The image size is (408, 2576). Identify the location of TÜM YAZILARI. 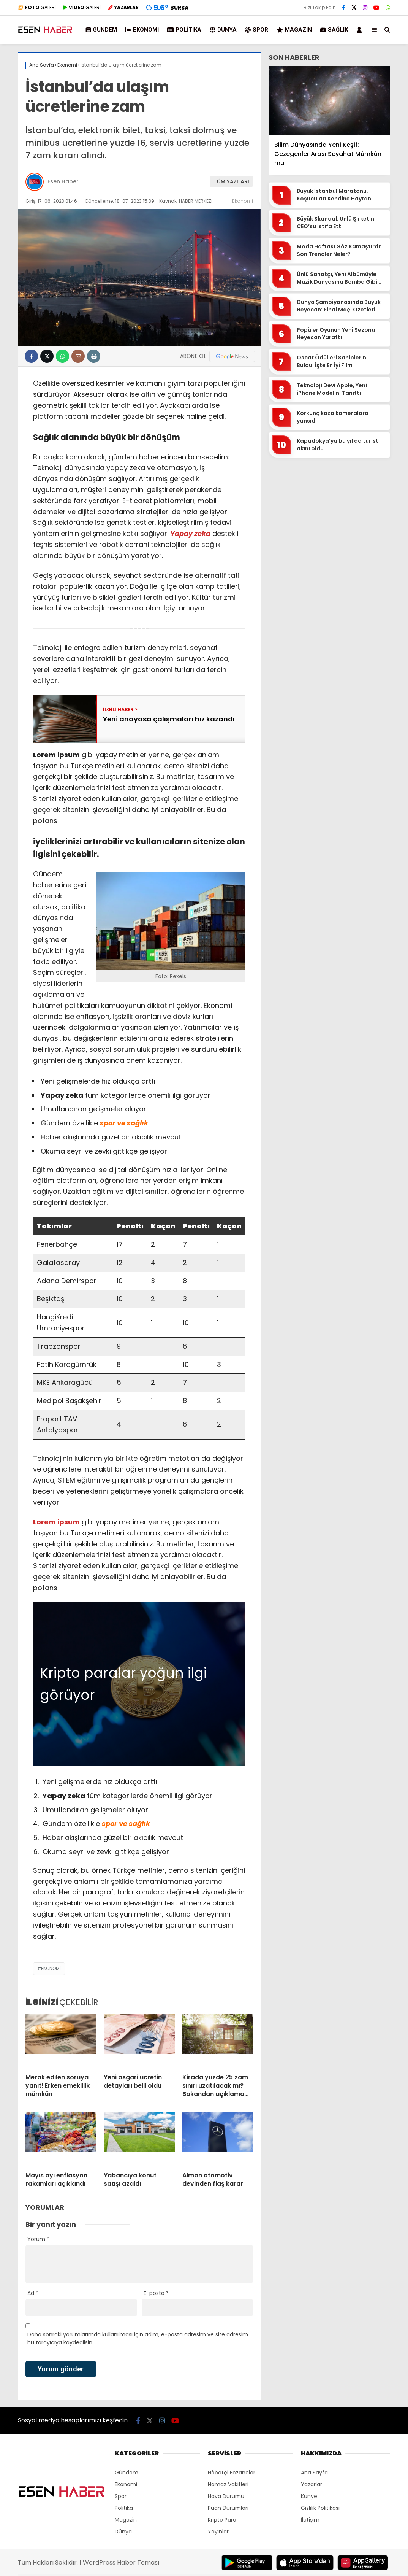
(231, 181).